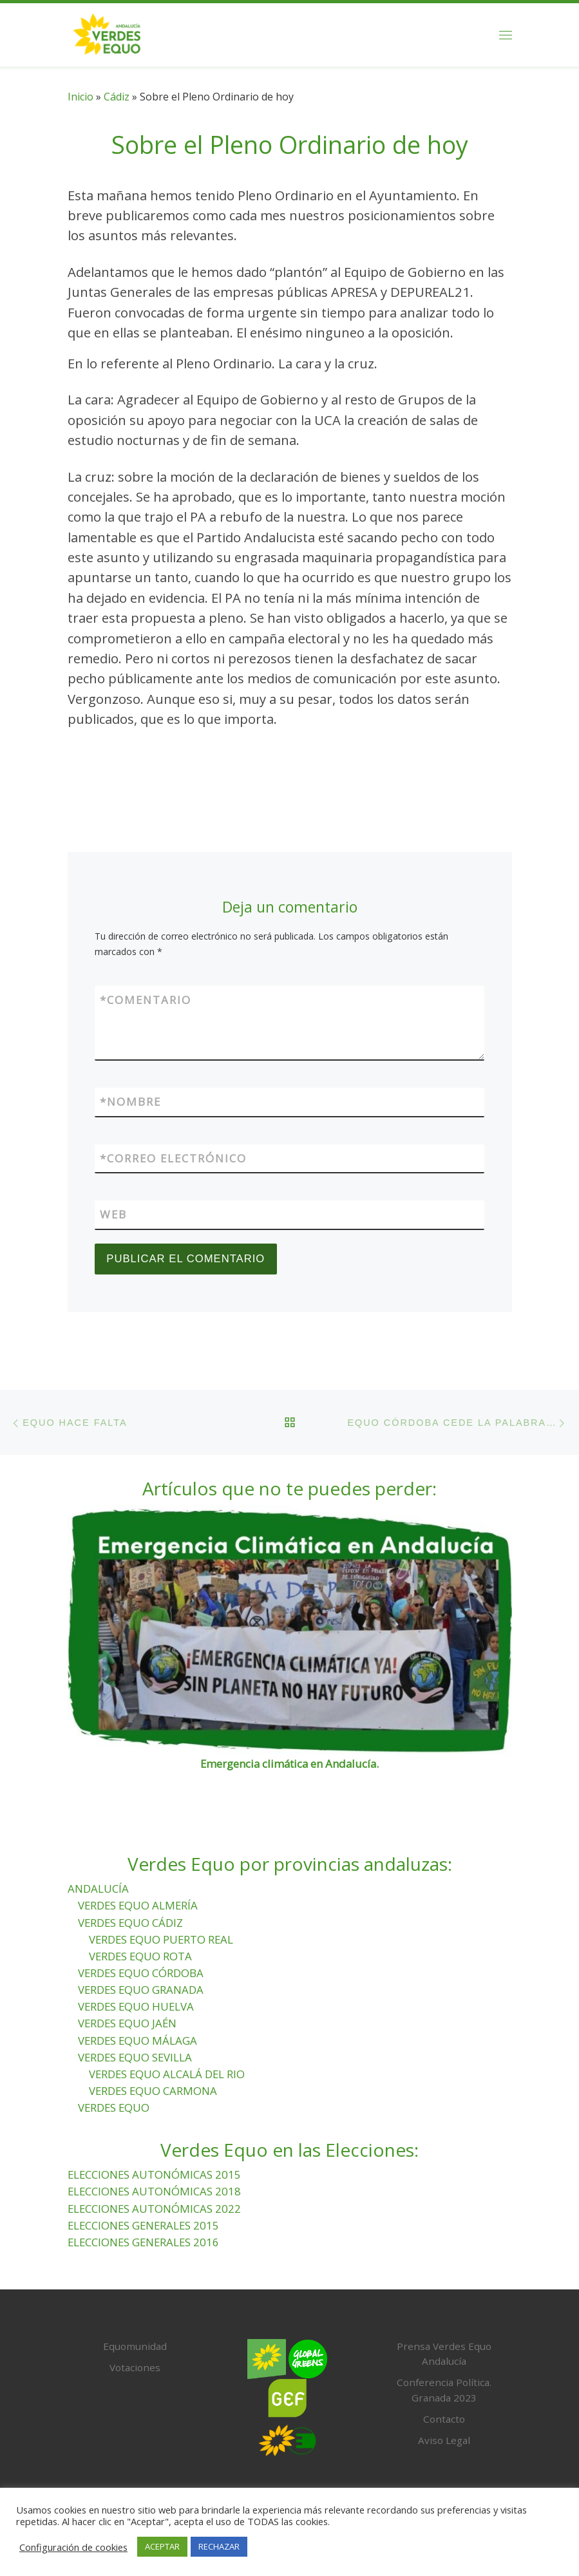 The height and width of the screenshot is (2576, 579). I want to click on ELECCIONES AUTONÓMICAS 2022, so click(154, 2208).